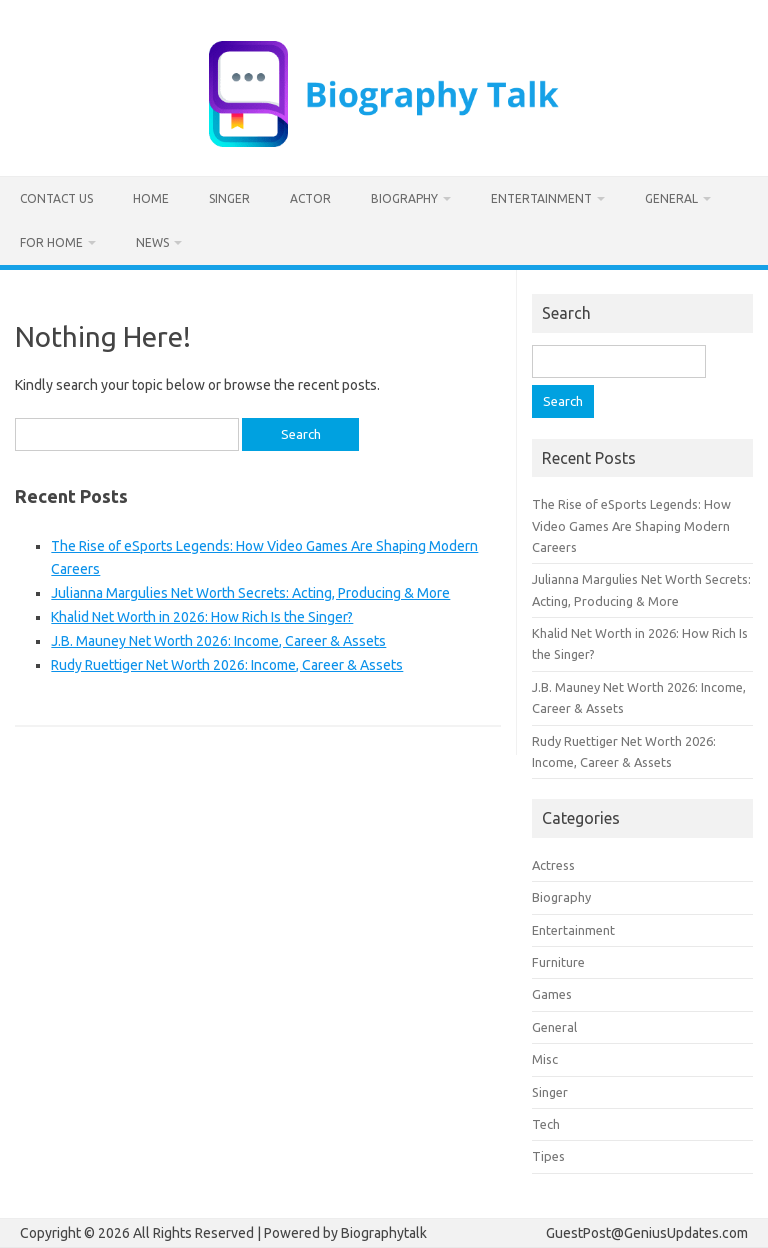 Image resolution: width=768 pixels, height=1248 pixels. I want to click on Rudy Ruettiger Net Worth 2026: Income, Career & Assets, so click(227, 665).